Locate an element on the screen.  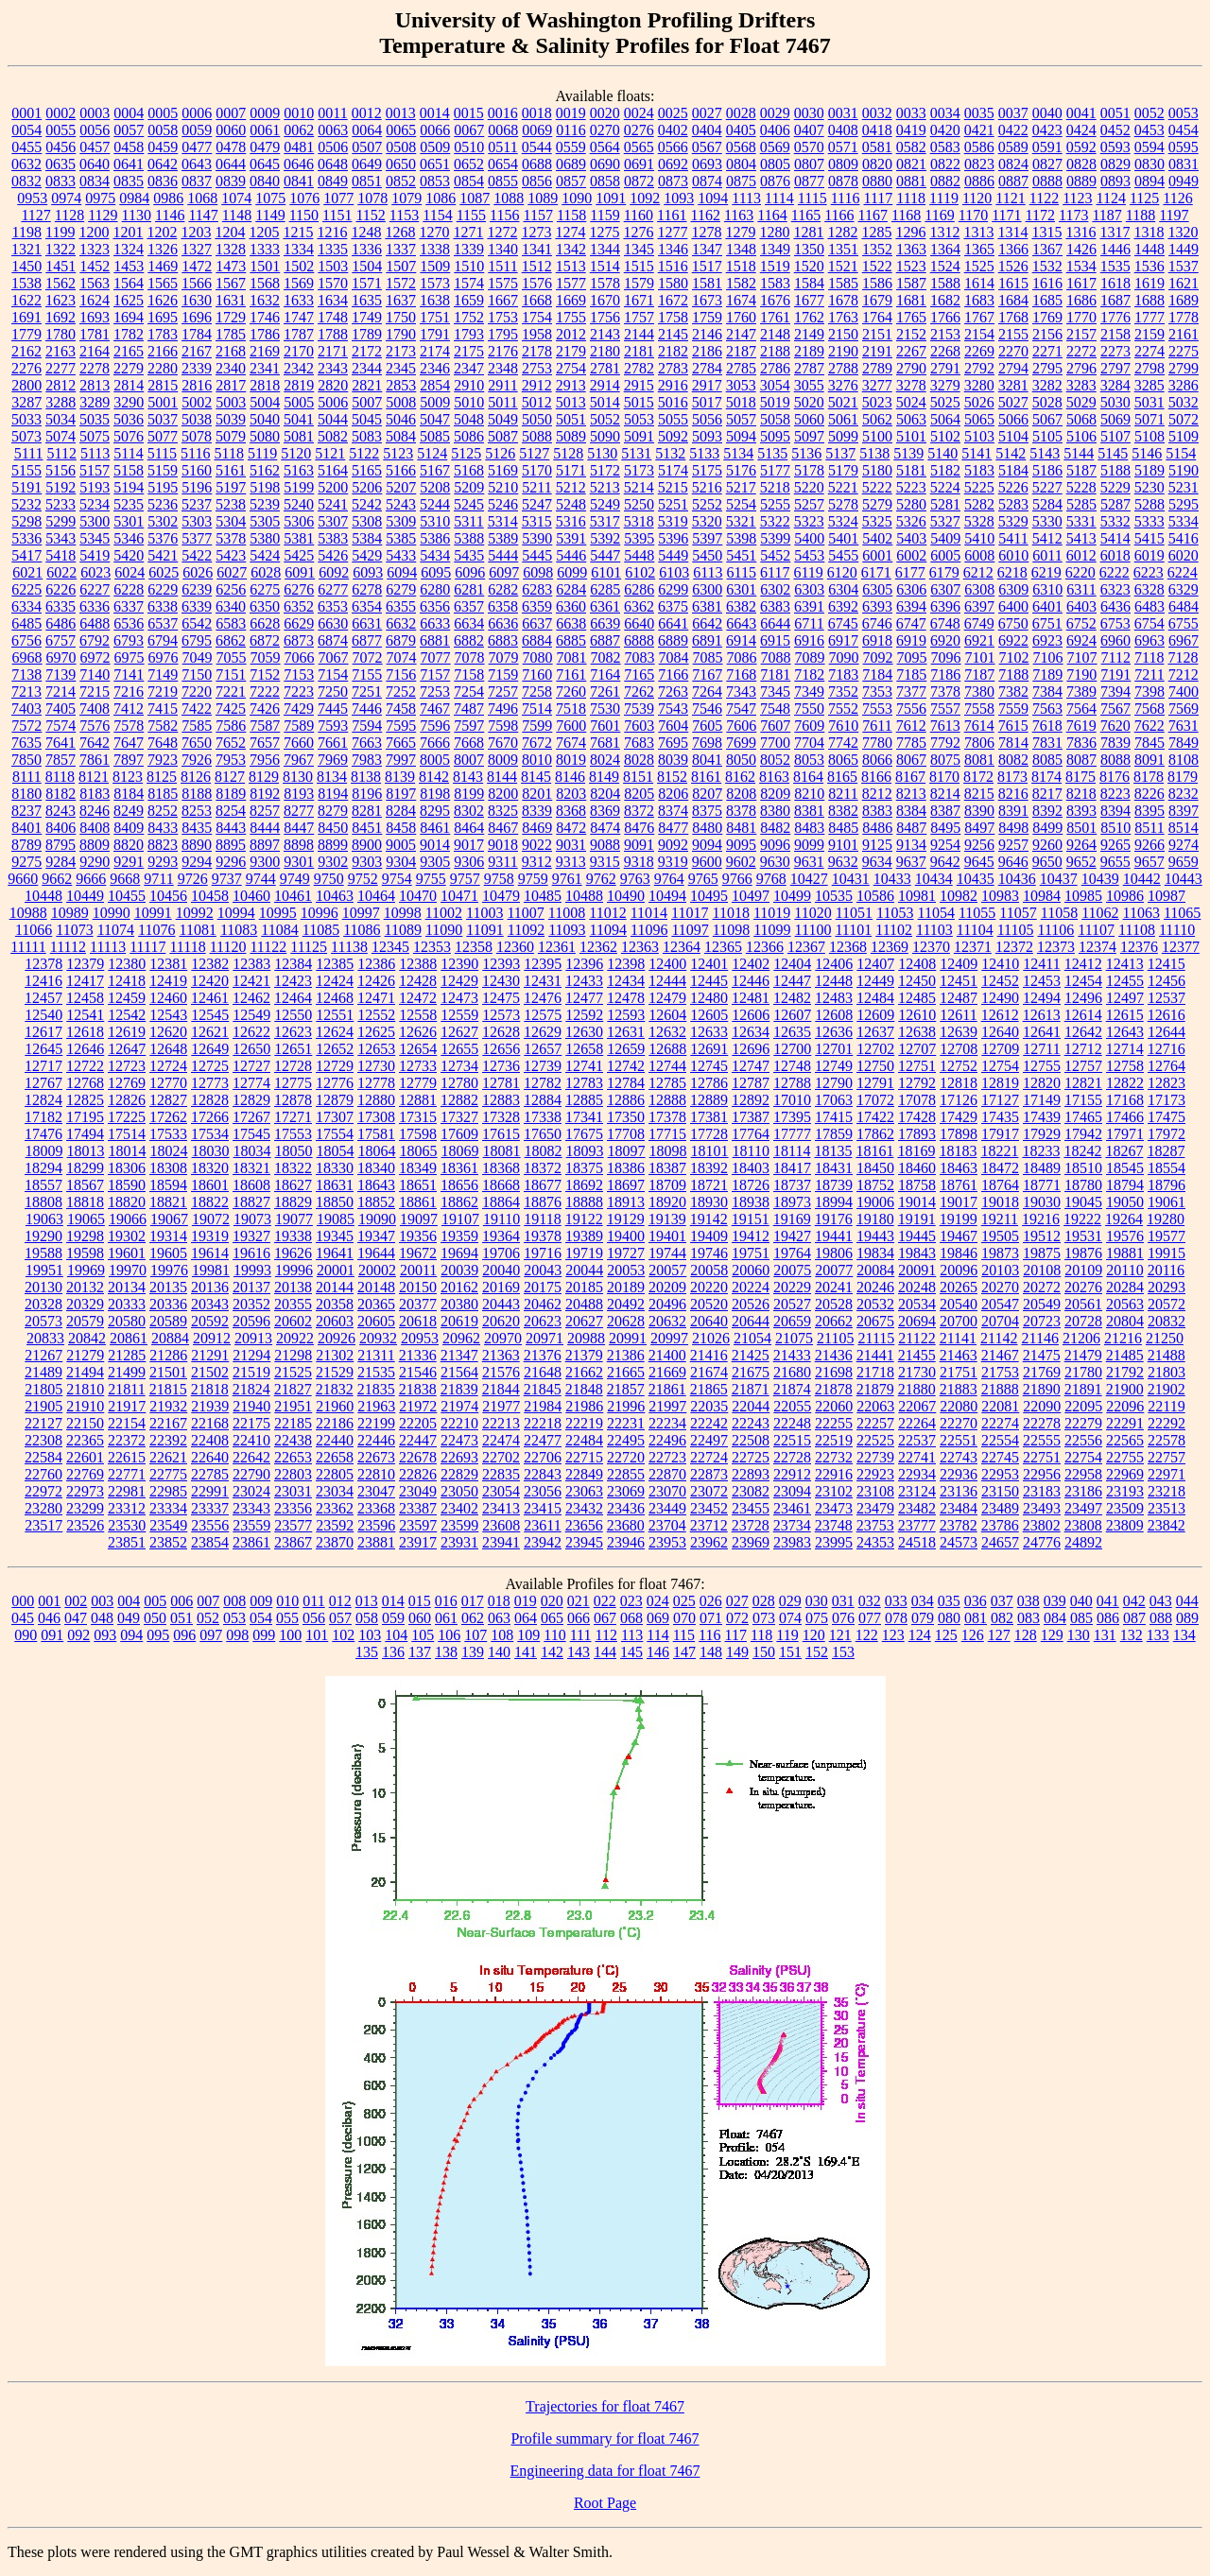
23867 is located at coordinates (293, 1542).